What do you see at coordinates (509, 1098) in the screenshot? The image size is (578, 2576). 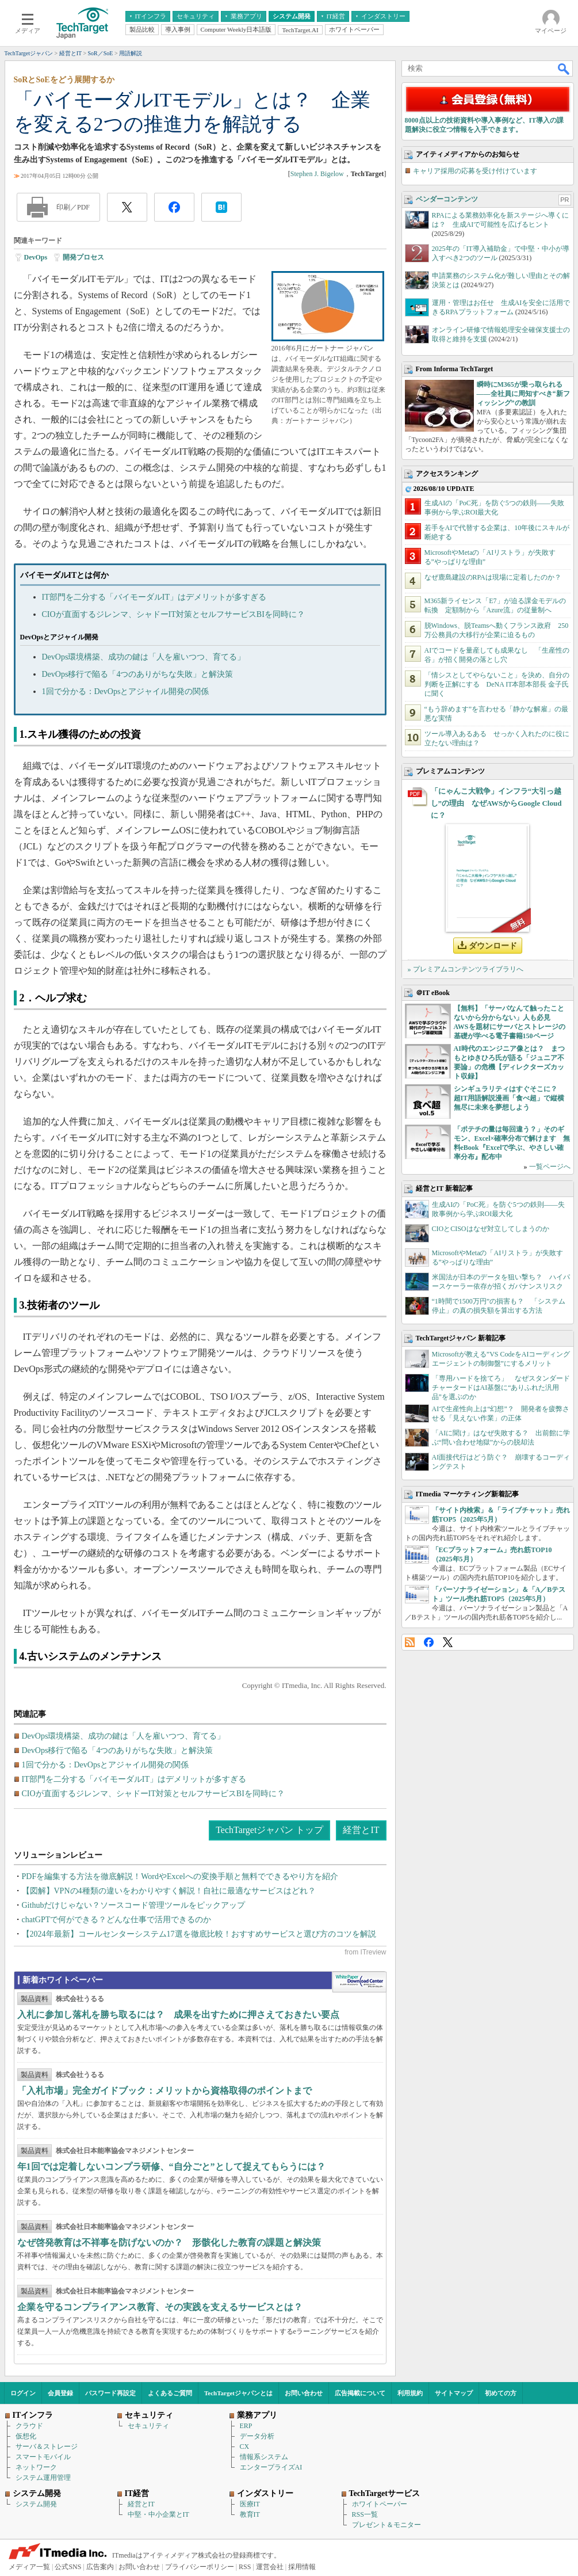 I see `シンギュラリティはすぐそこに？ 超IT用語解説漫画「食べ超」で縦横無尽に未来を夢想しよう` at bounding box center [509, 1098].